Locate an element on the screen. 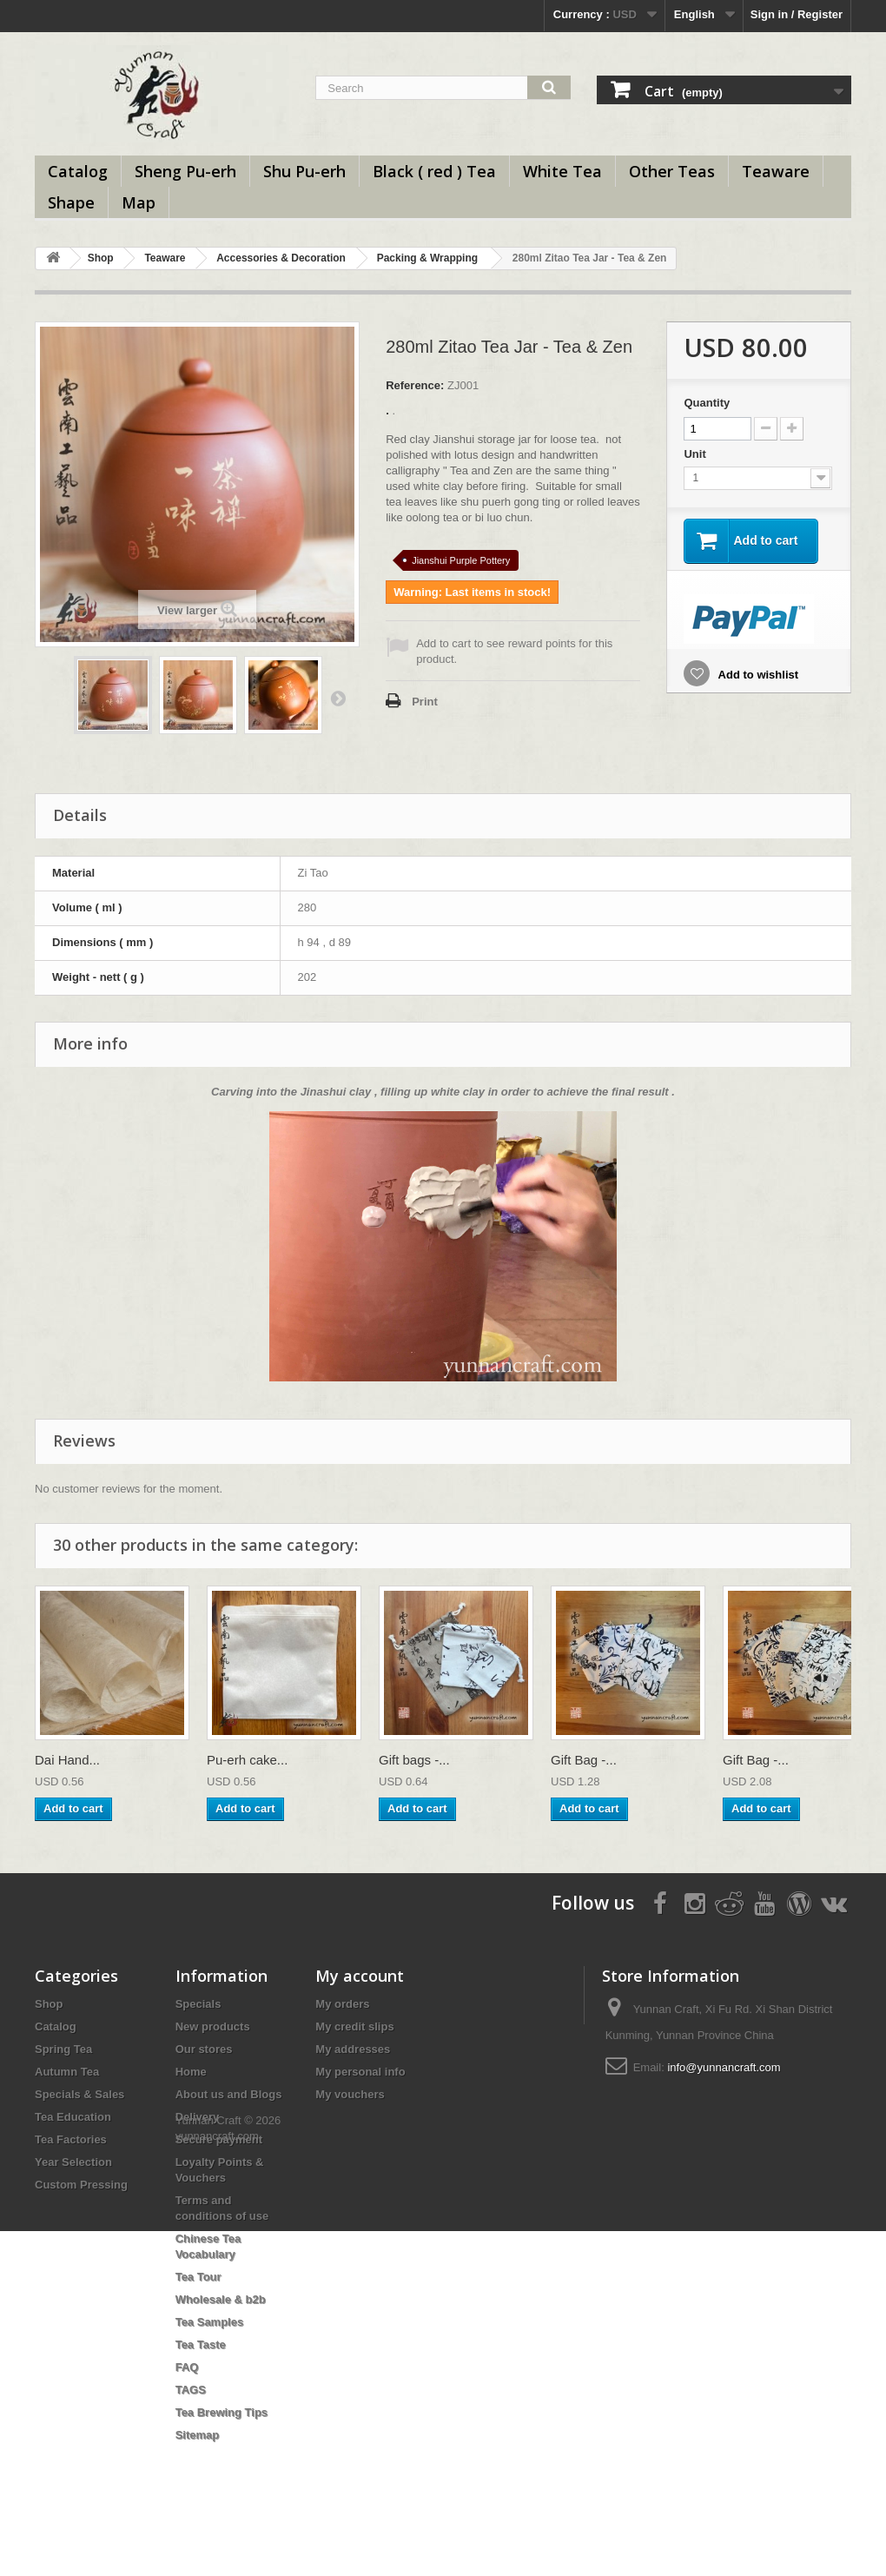 The height and width of the screenshot is (2576, 886). Delivery is located at coordinates (197, 2116).